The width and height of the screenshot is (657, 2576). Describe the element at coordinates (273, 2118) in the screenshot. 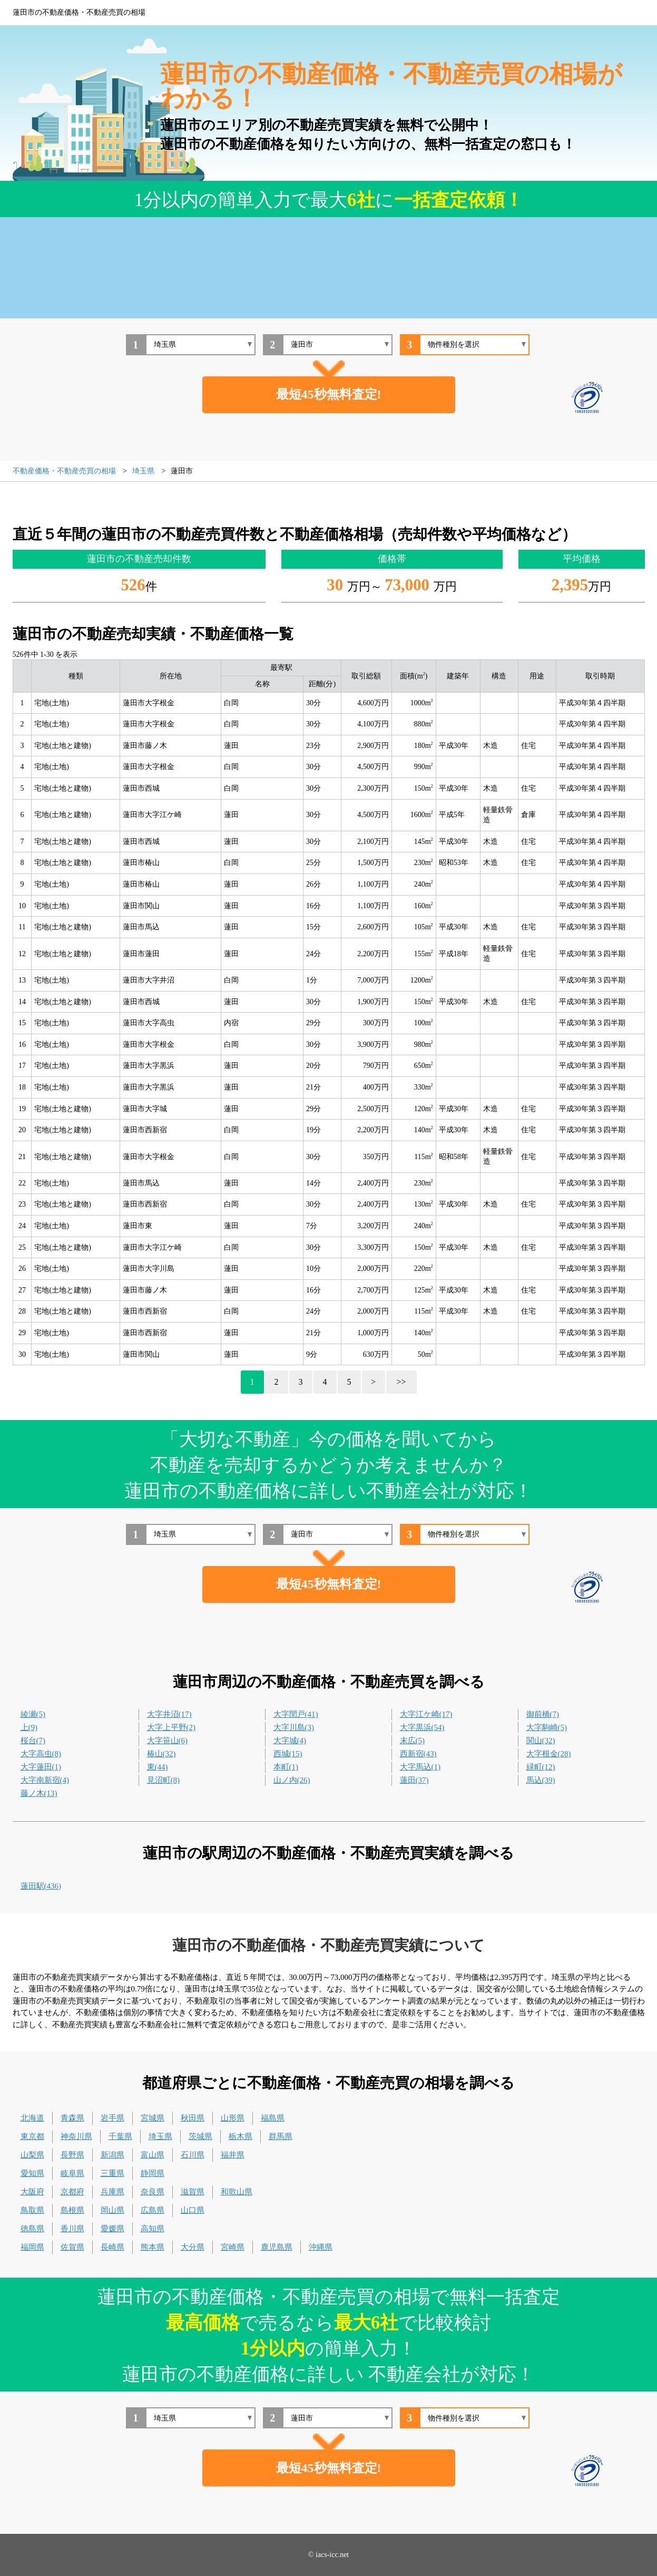

I see `福島県` at that location.